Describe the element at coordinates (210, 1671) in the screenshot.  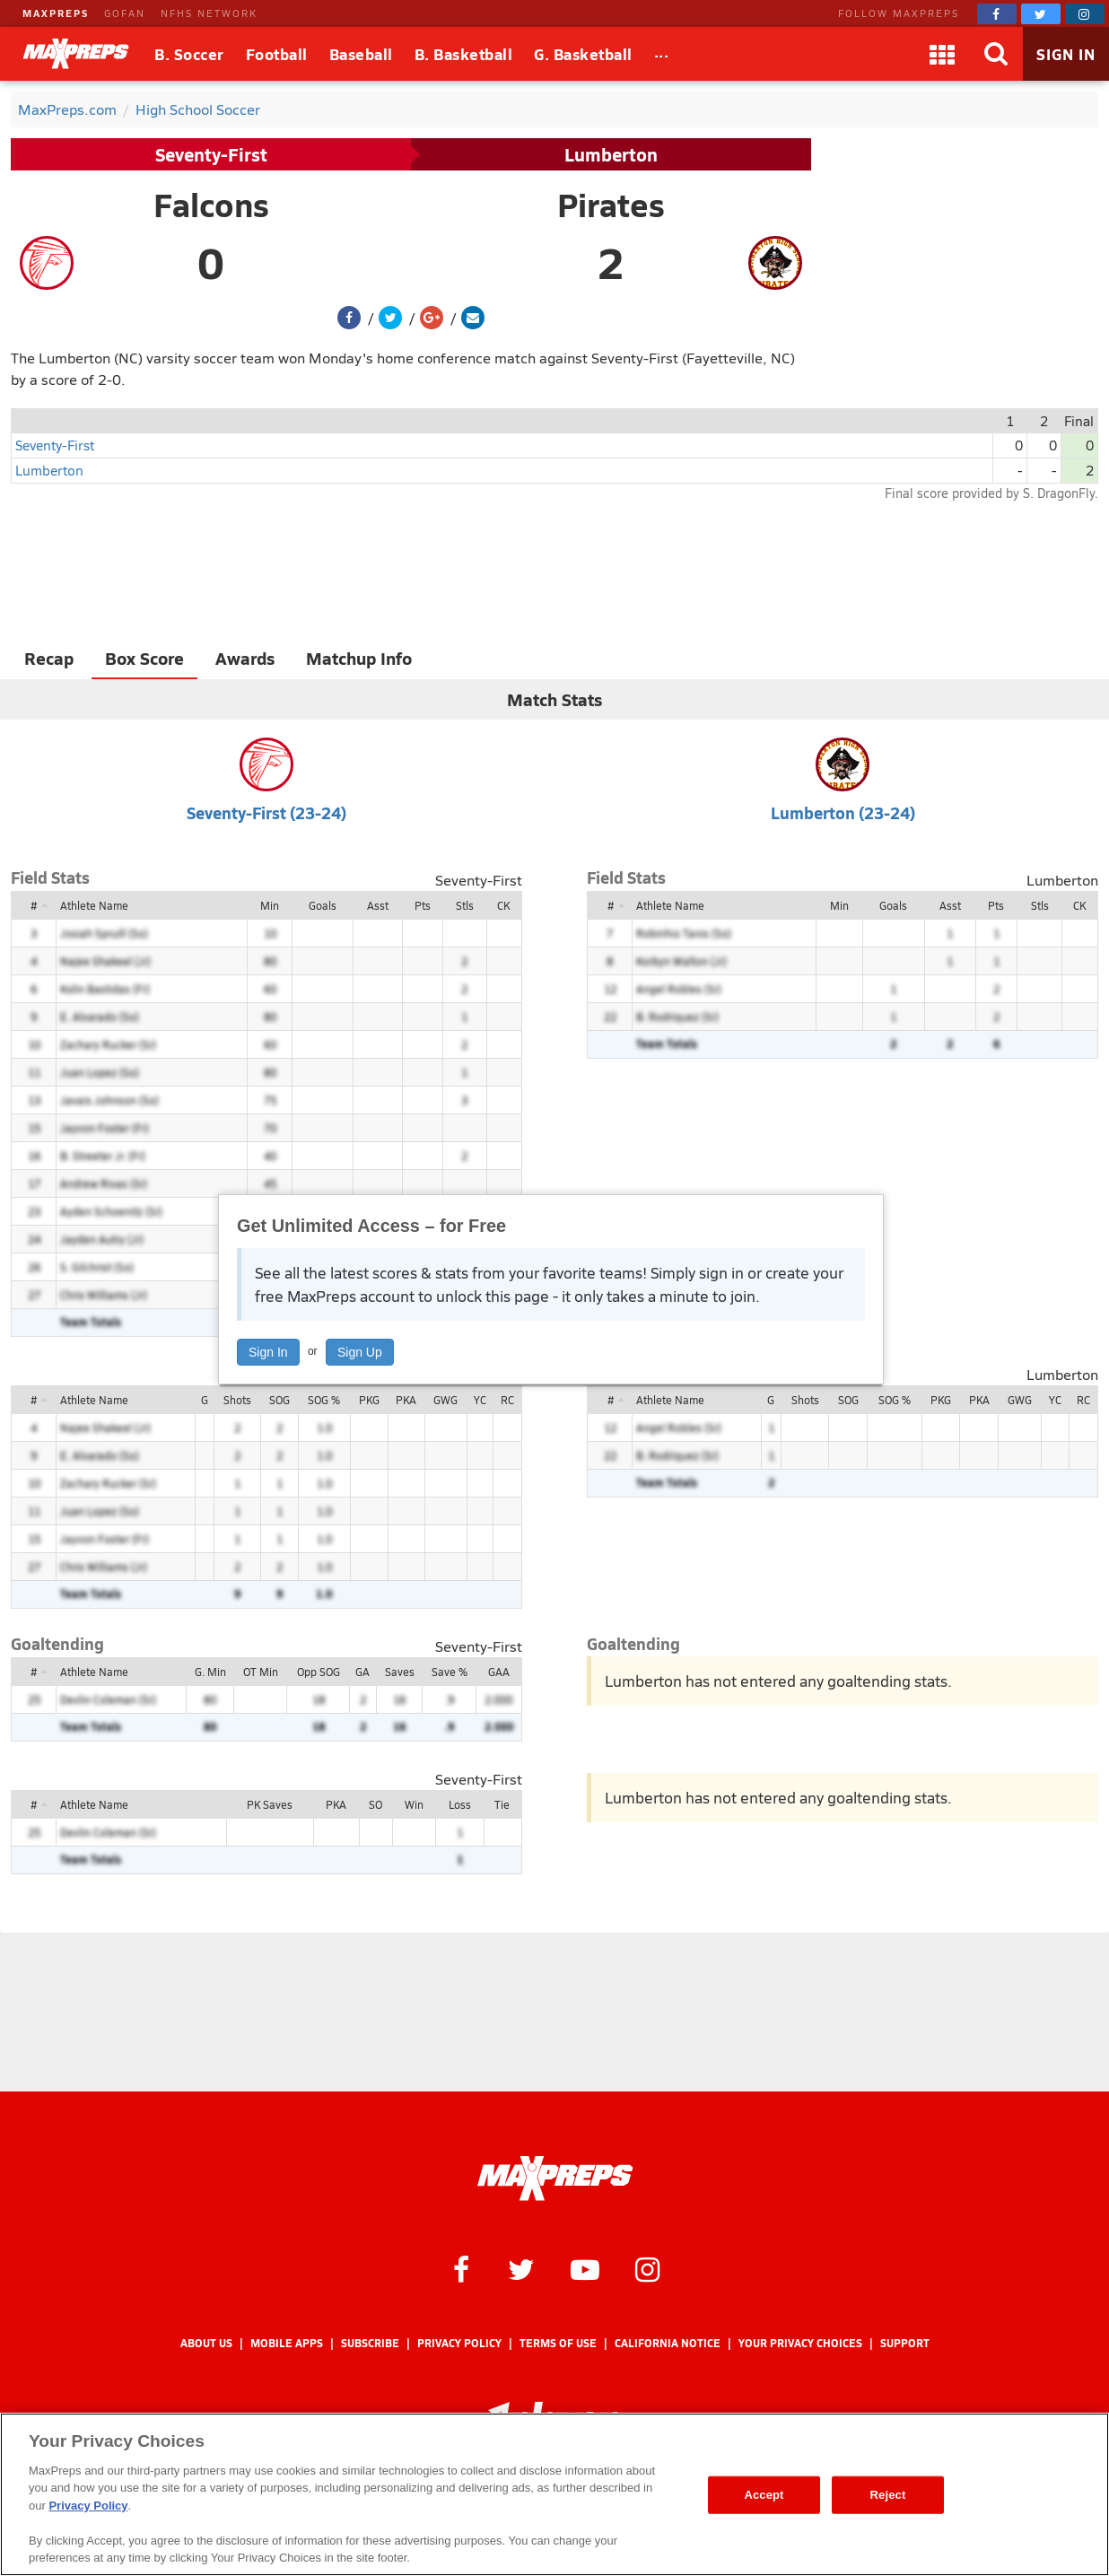
I see `G. Min` at that location.